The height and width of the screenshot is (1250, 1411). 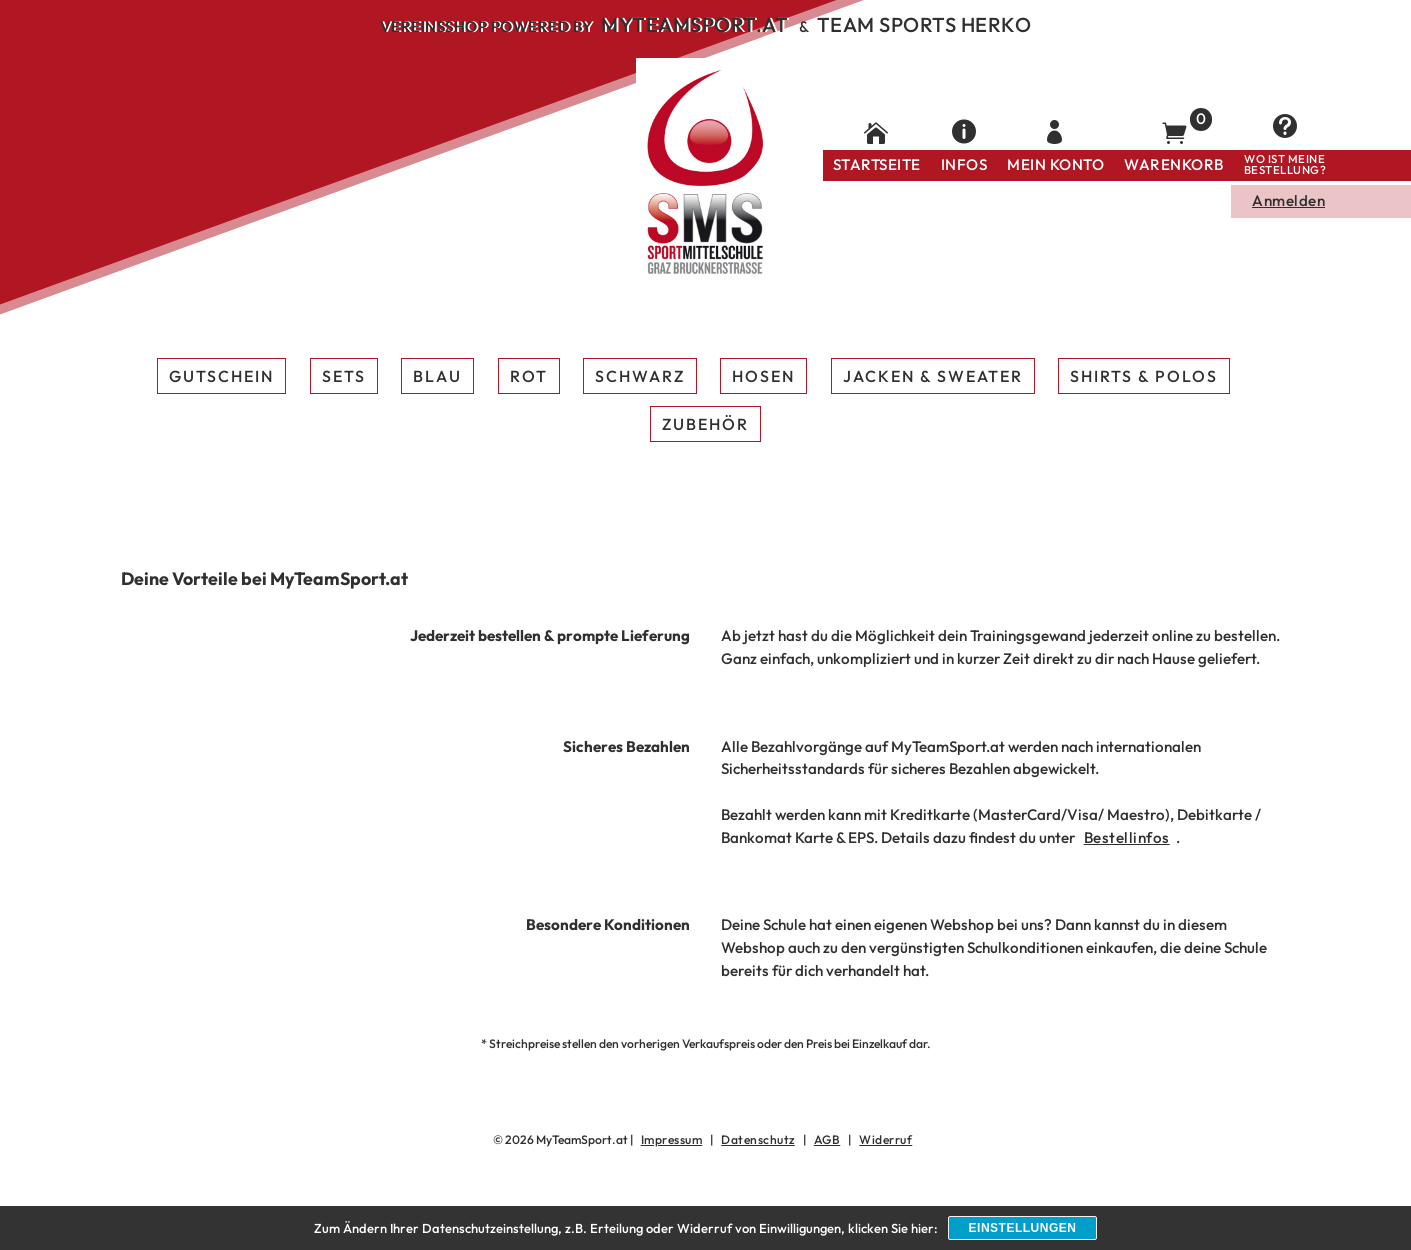 I want to click on MyTeamSport.at, so click(x=694, y=24).